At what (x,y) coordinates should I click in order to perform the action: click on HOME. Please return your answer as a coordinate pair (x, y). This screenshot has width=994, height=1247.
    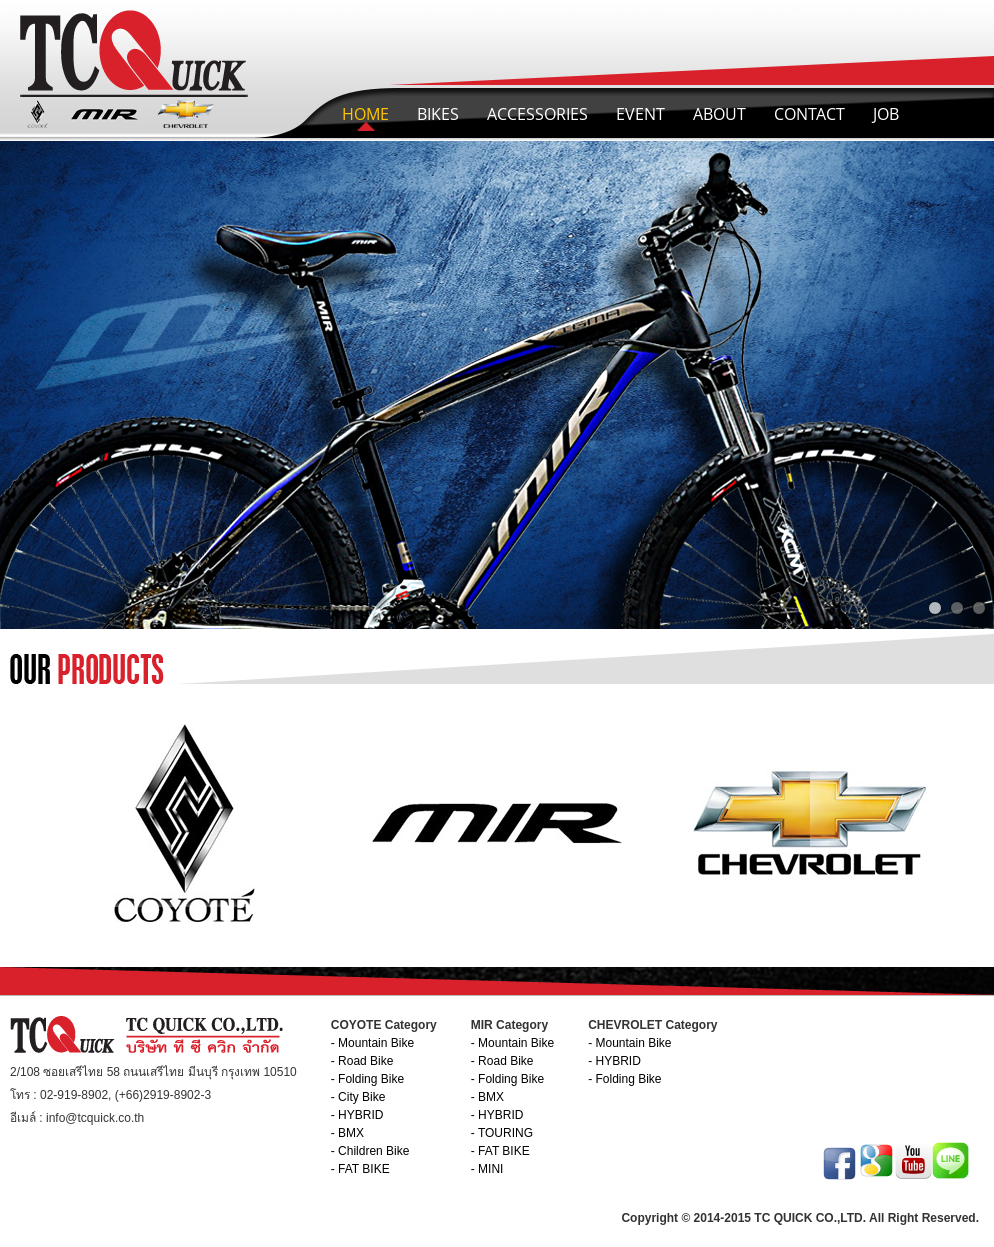
    Looking at the image, I should click on (365, 114).